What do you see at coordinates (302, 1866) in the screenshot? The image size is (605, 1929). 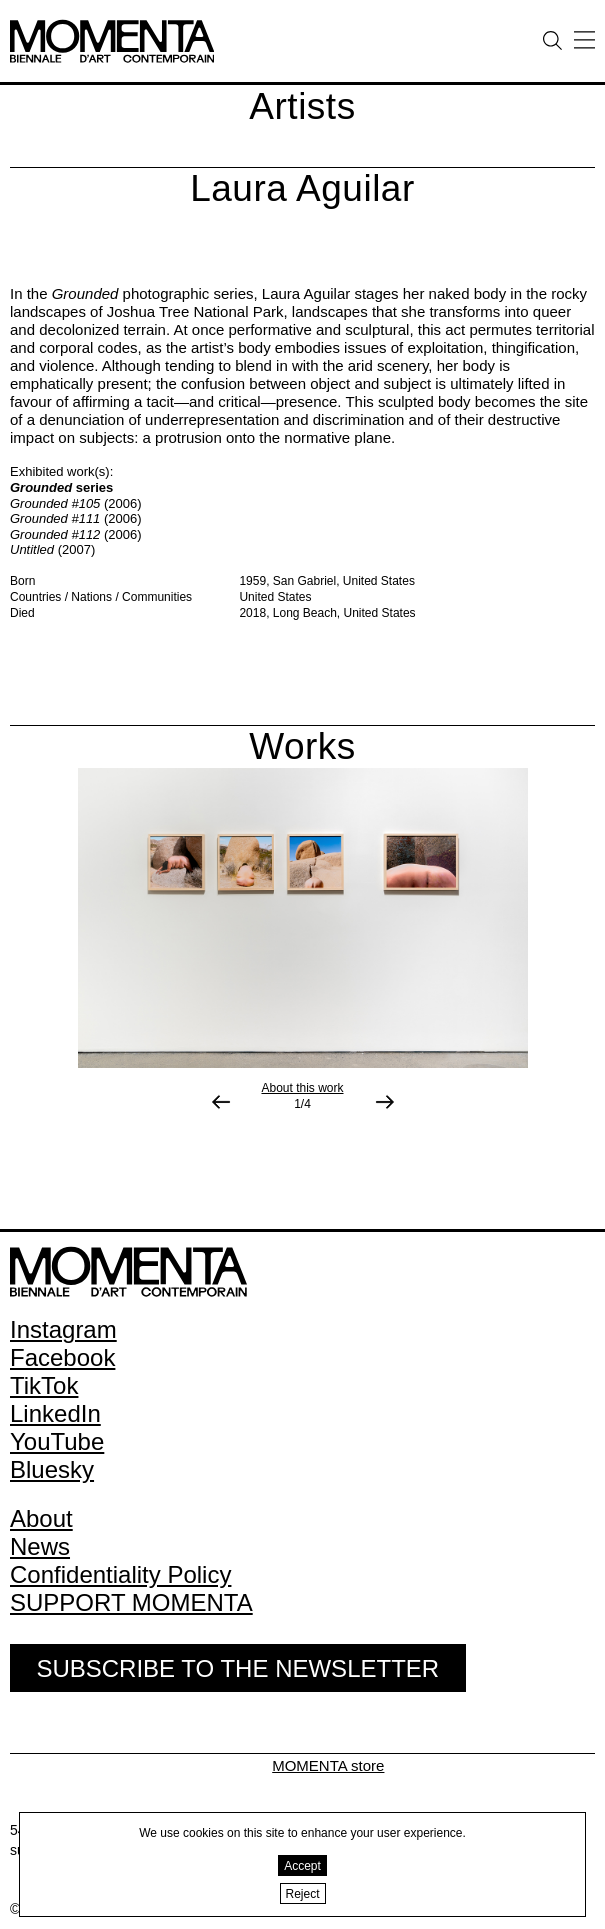 I see `Accept` at bounding box center [302, 1866].